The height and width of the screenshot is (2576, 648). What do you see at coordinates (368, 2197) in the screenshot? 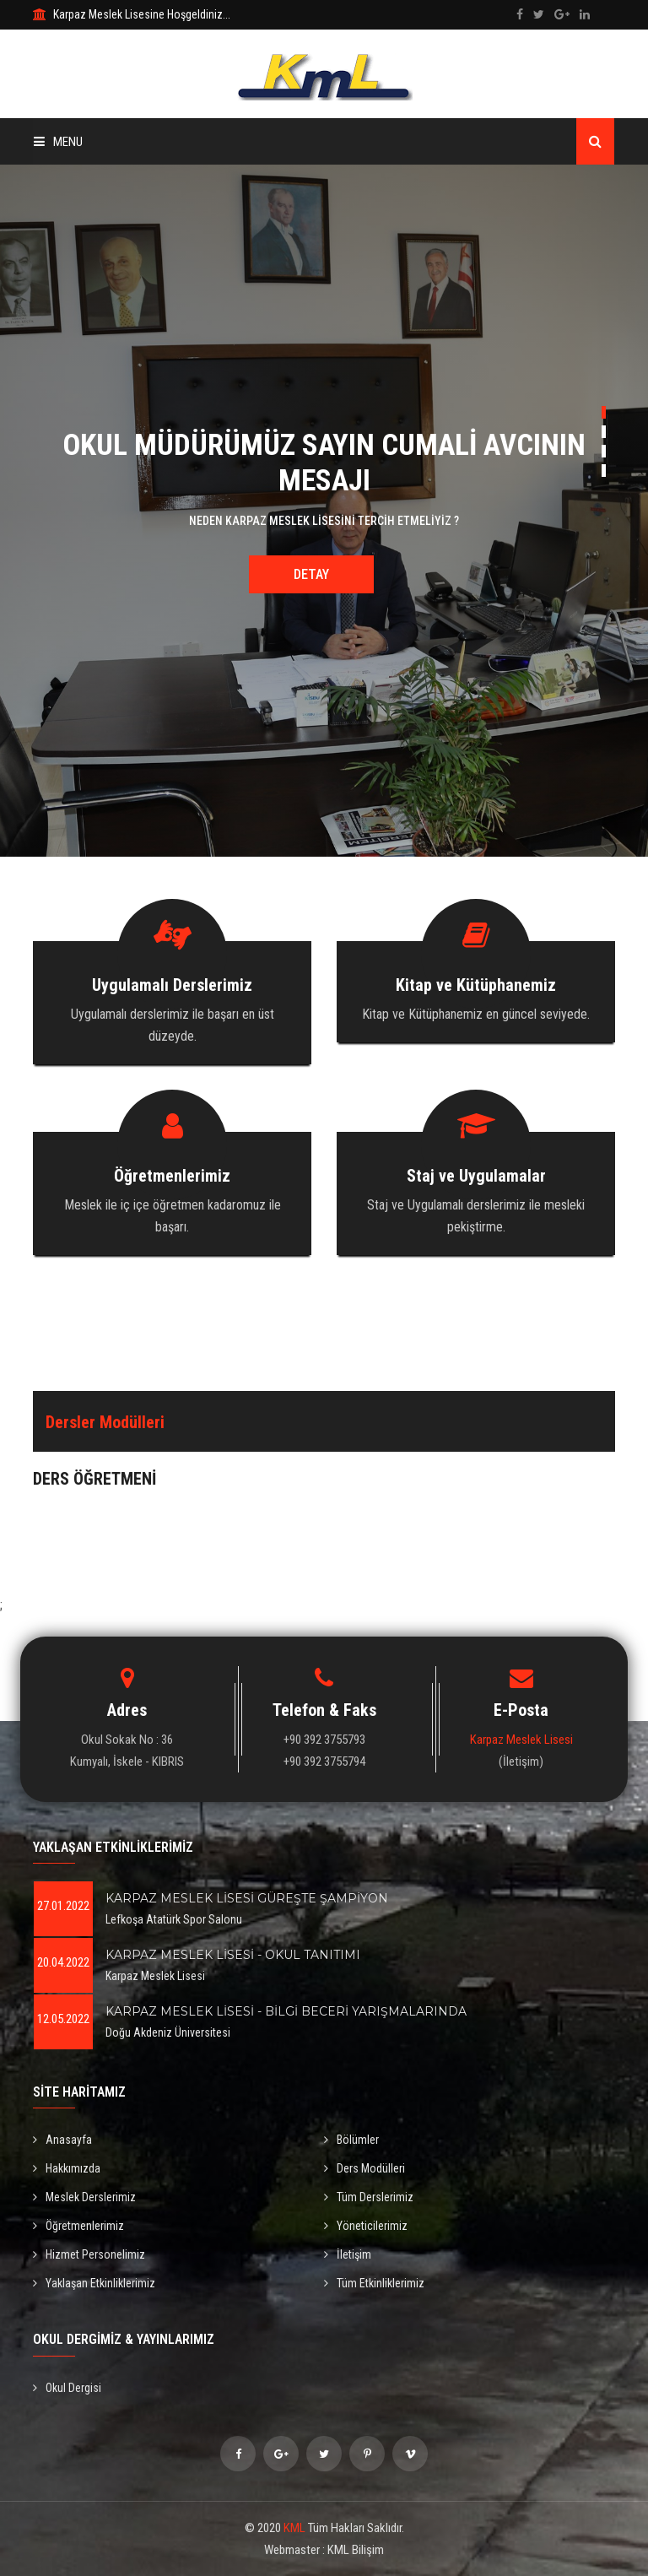
I see `Tüm Derslerimiz` at bounding box center [368, 2197].